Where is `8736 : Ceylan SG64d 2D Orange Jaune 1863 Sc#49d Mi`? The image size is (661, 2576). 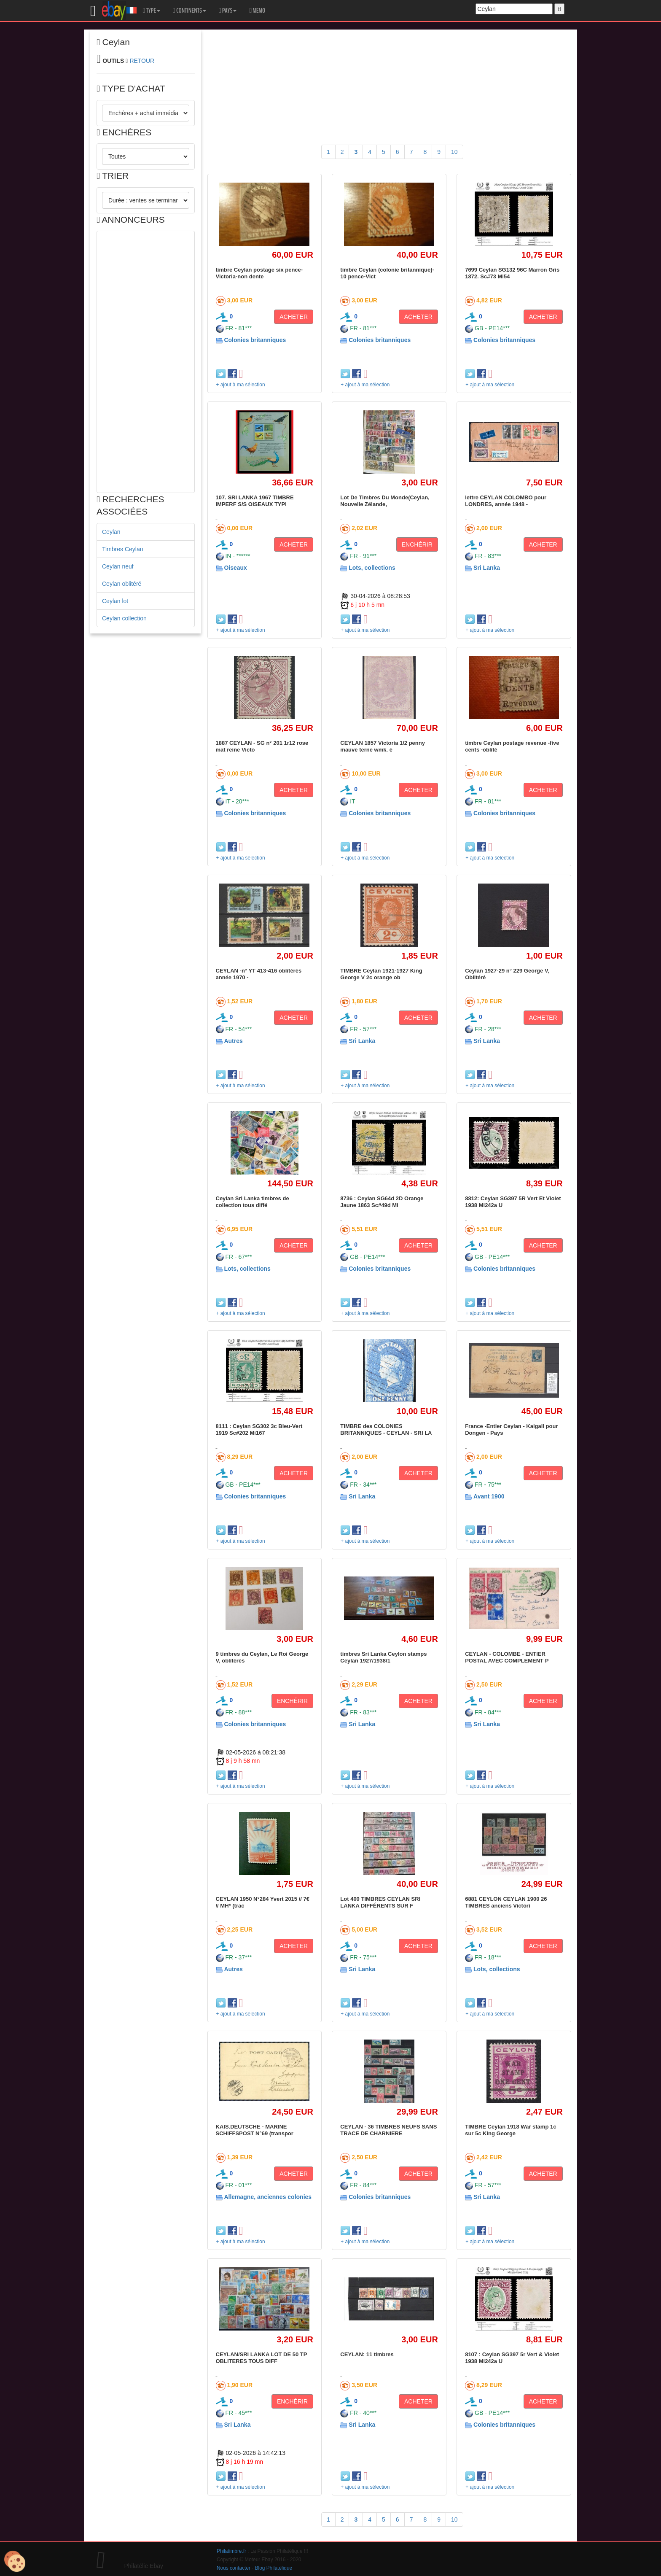 8736 : Ceylan SG64d 2D Orange Jaune 1863 Sc#49d Mi is located at coordinates (381, 1201).